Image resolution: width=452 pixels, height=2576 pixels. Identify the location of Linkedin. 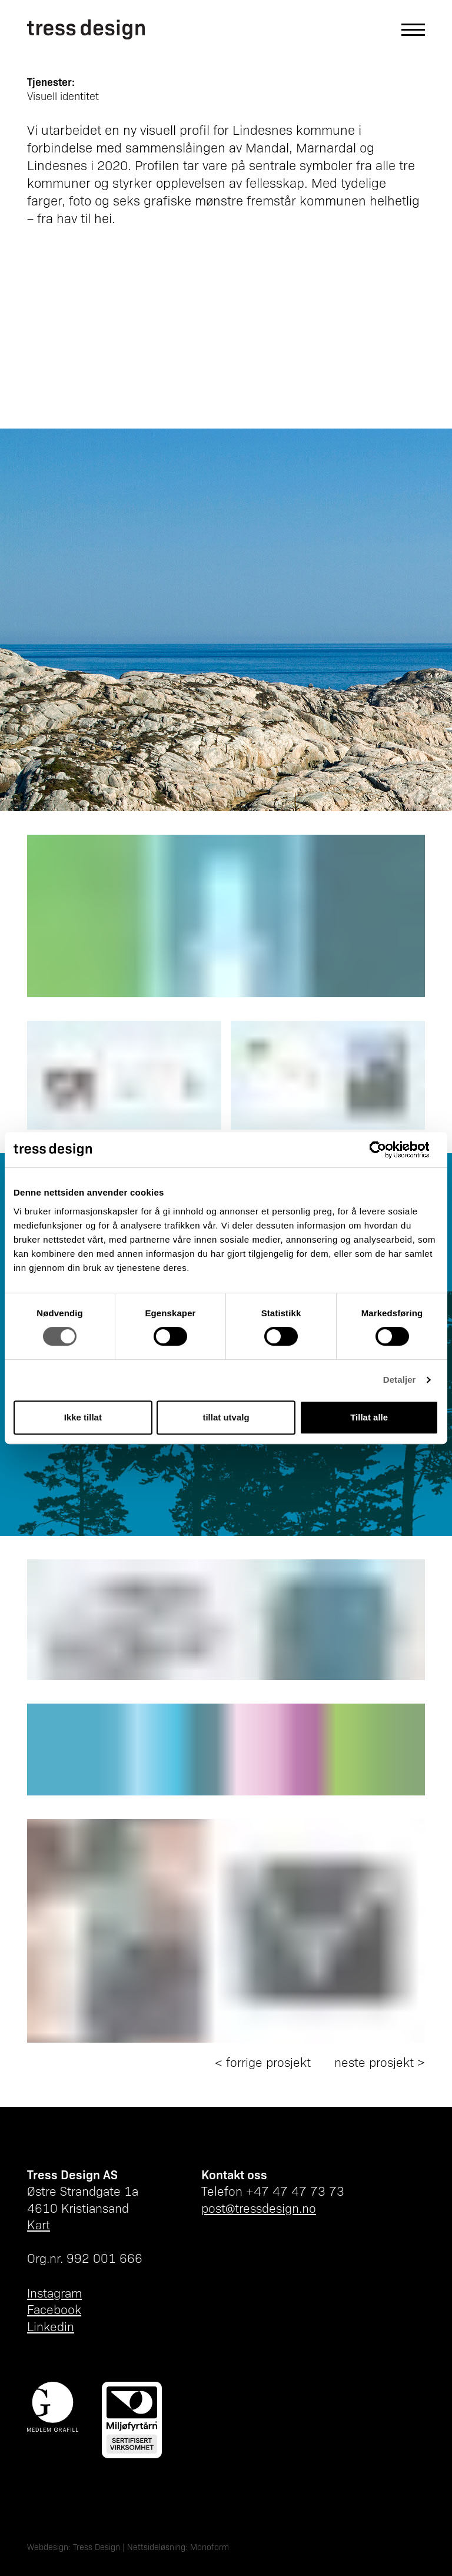
(50, 2326).